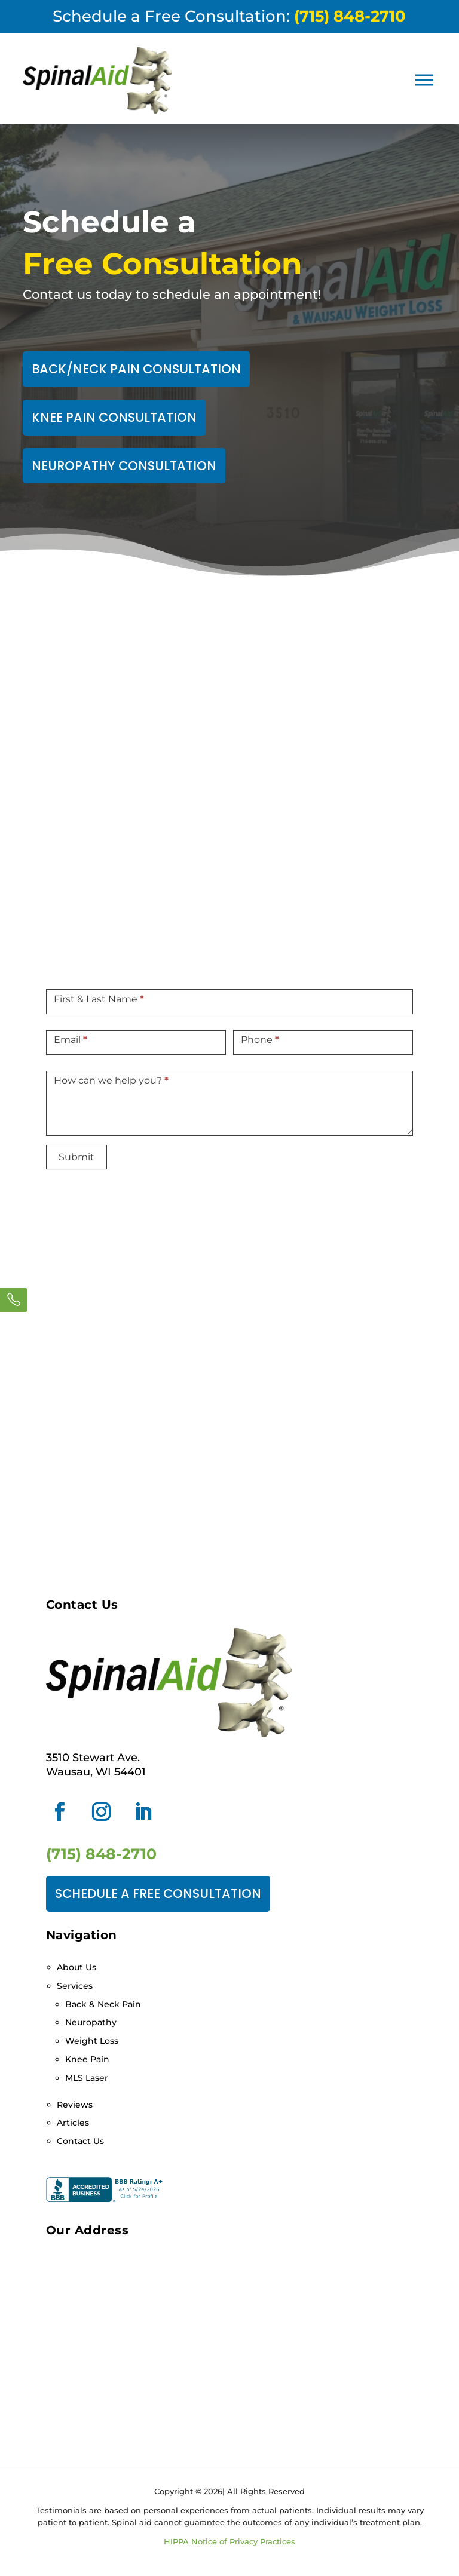 Image resolution: width=459 pixels, height=2576 pixels. Describe the element at coordinates (75, 2104) in the screenshot. I see `Reviews` at that location.